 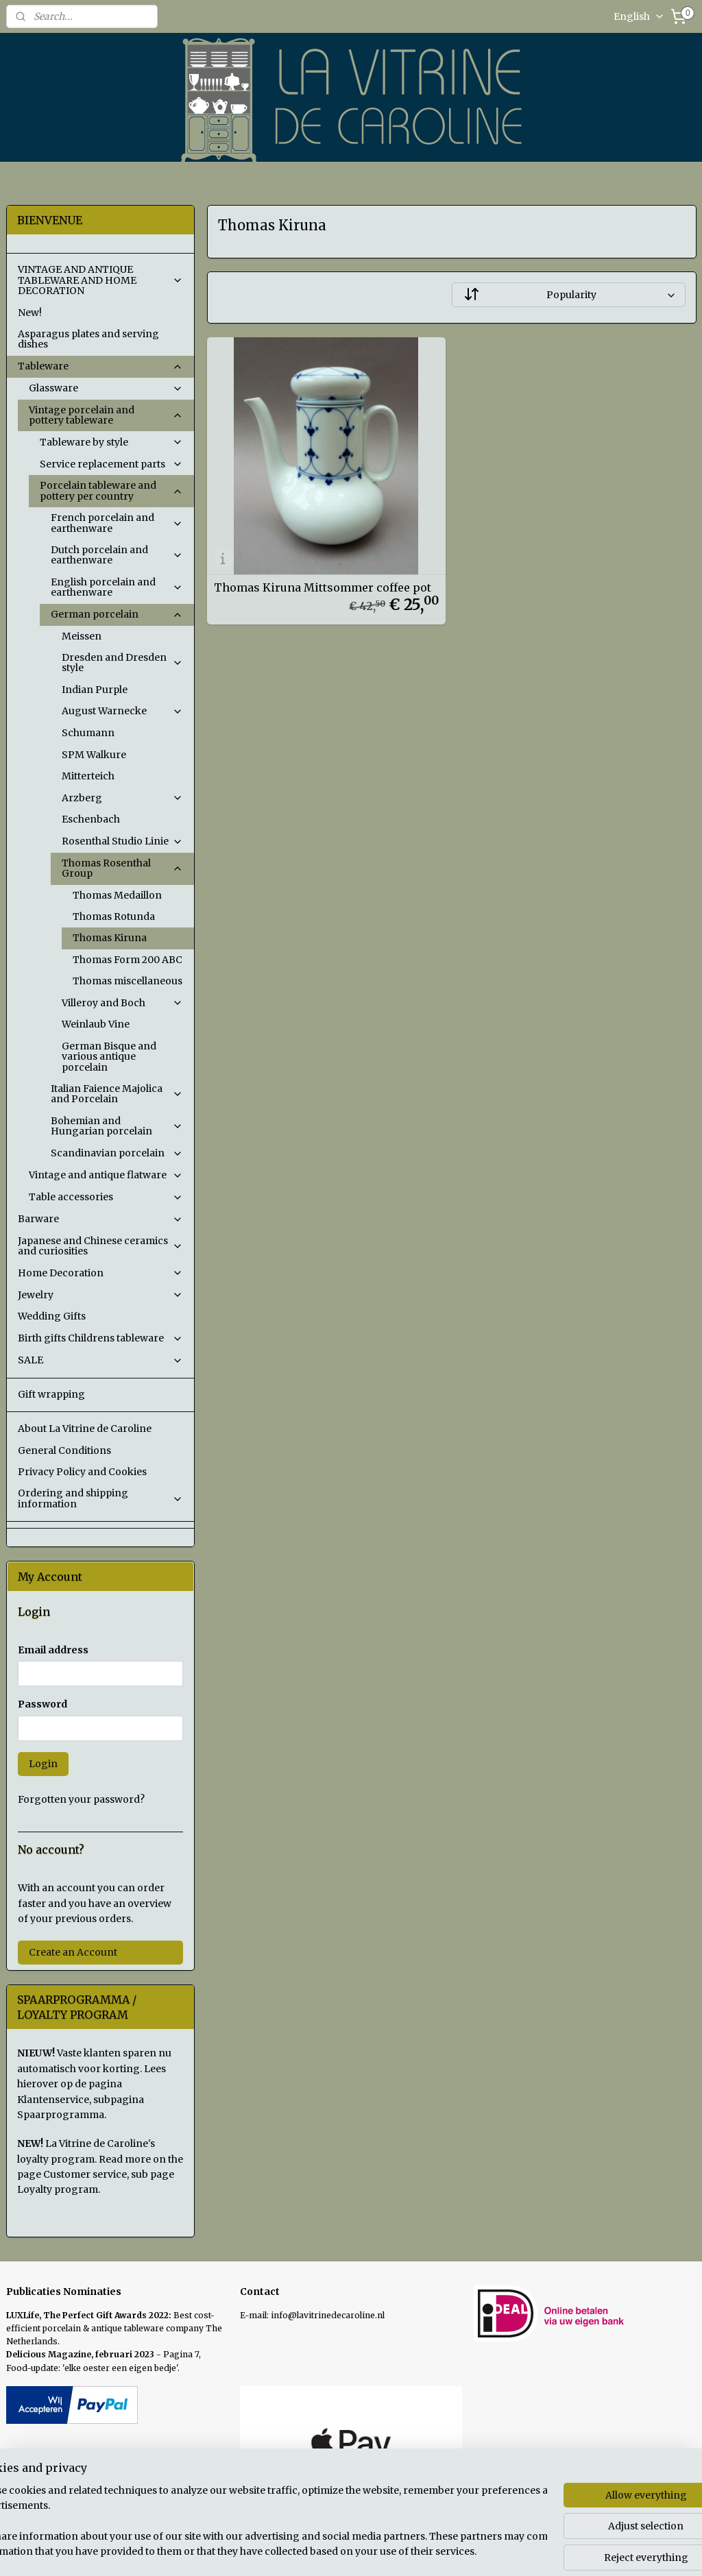 I want to click on Thomas Form 200 ABC, so click(x=127, y=959).